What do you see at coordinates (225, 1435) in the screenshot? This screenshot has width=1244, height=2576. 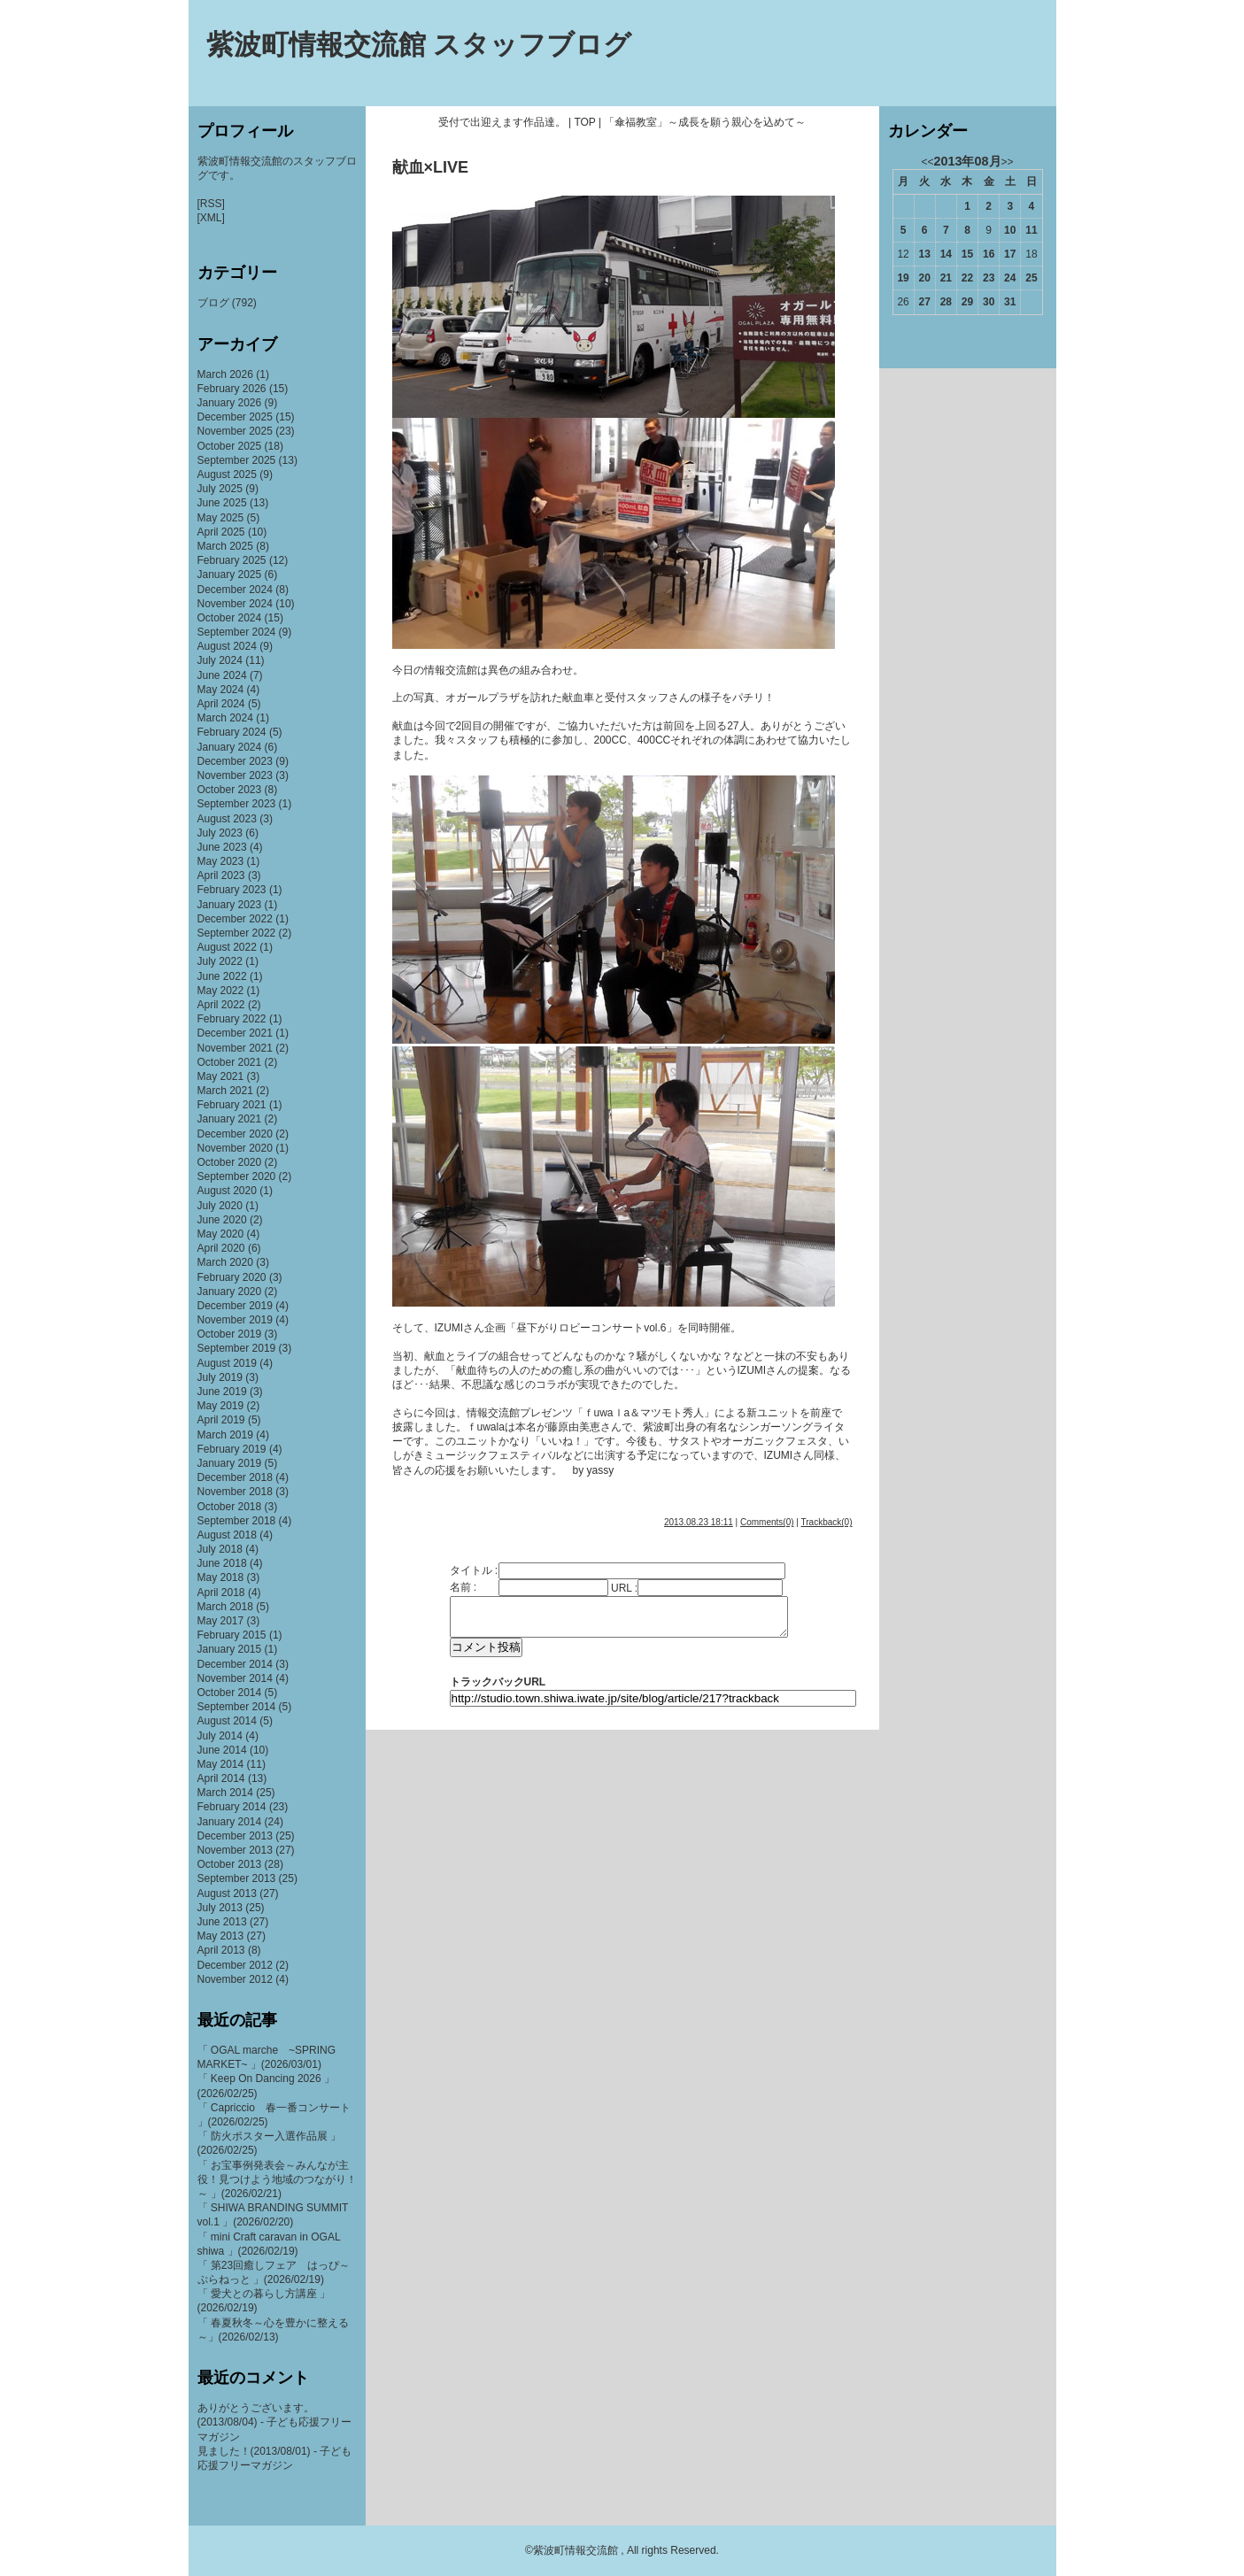 I see `March 2019` at bounding box center [225, 1435].